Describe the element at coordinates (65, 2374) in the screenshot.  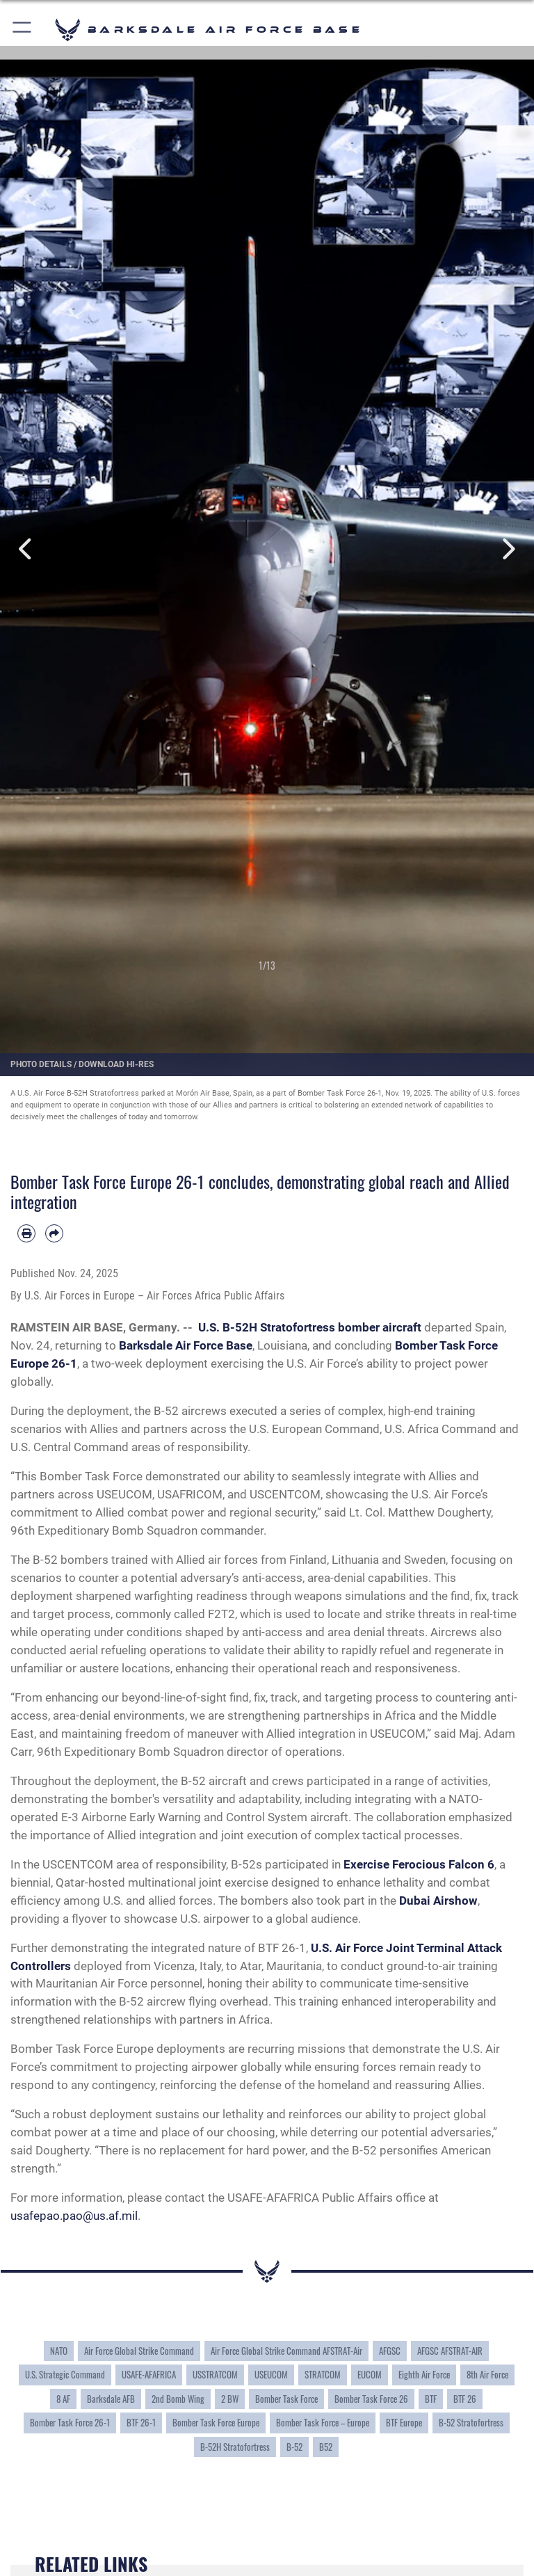
I see `U.S. Strategic Command` at that location.